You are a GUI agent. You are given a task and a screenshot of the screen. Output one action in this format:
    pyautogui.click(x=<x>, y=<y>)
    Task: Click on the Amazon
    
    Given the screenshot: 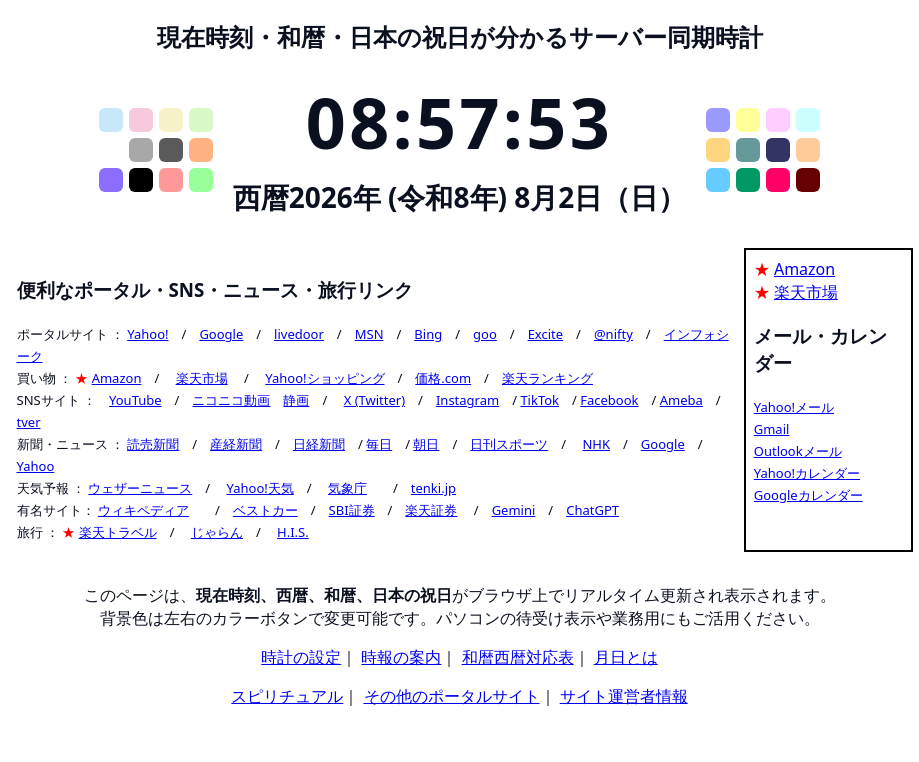 What is the action you would take?
    pyautogui.click(x=117, y=378)
    